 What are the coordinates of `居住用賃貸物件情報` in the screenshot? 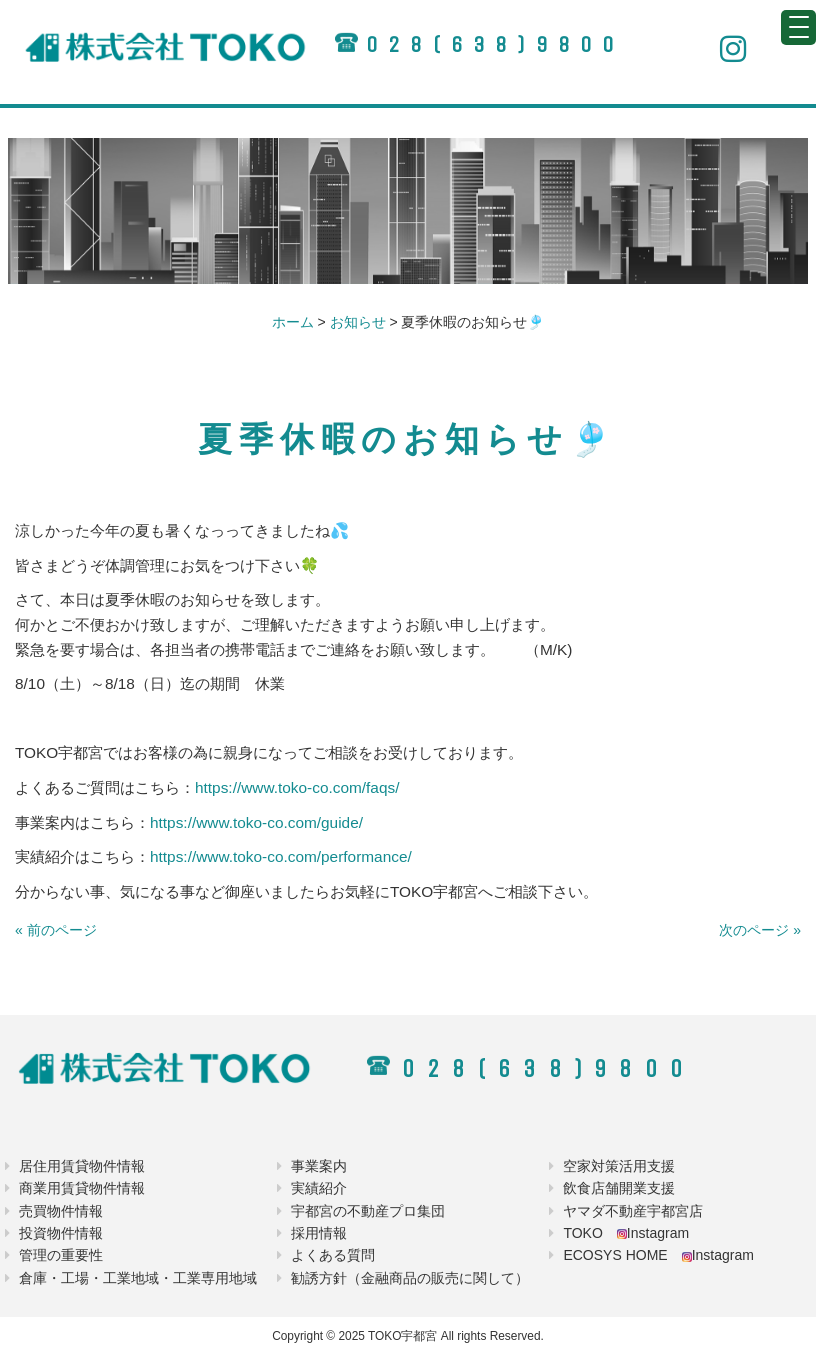 It's located at (82, 1166).